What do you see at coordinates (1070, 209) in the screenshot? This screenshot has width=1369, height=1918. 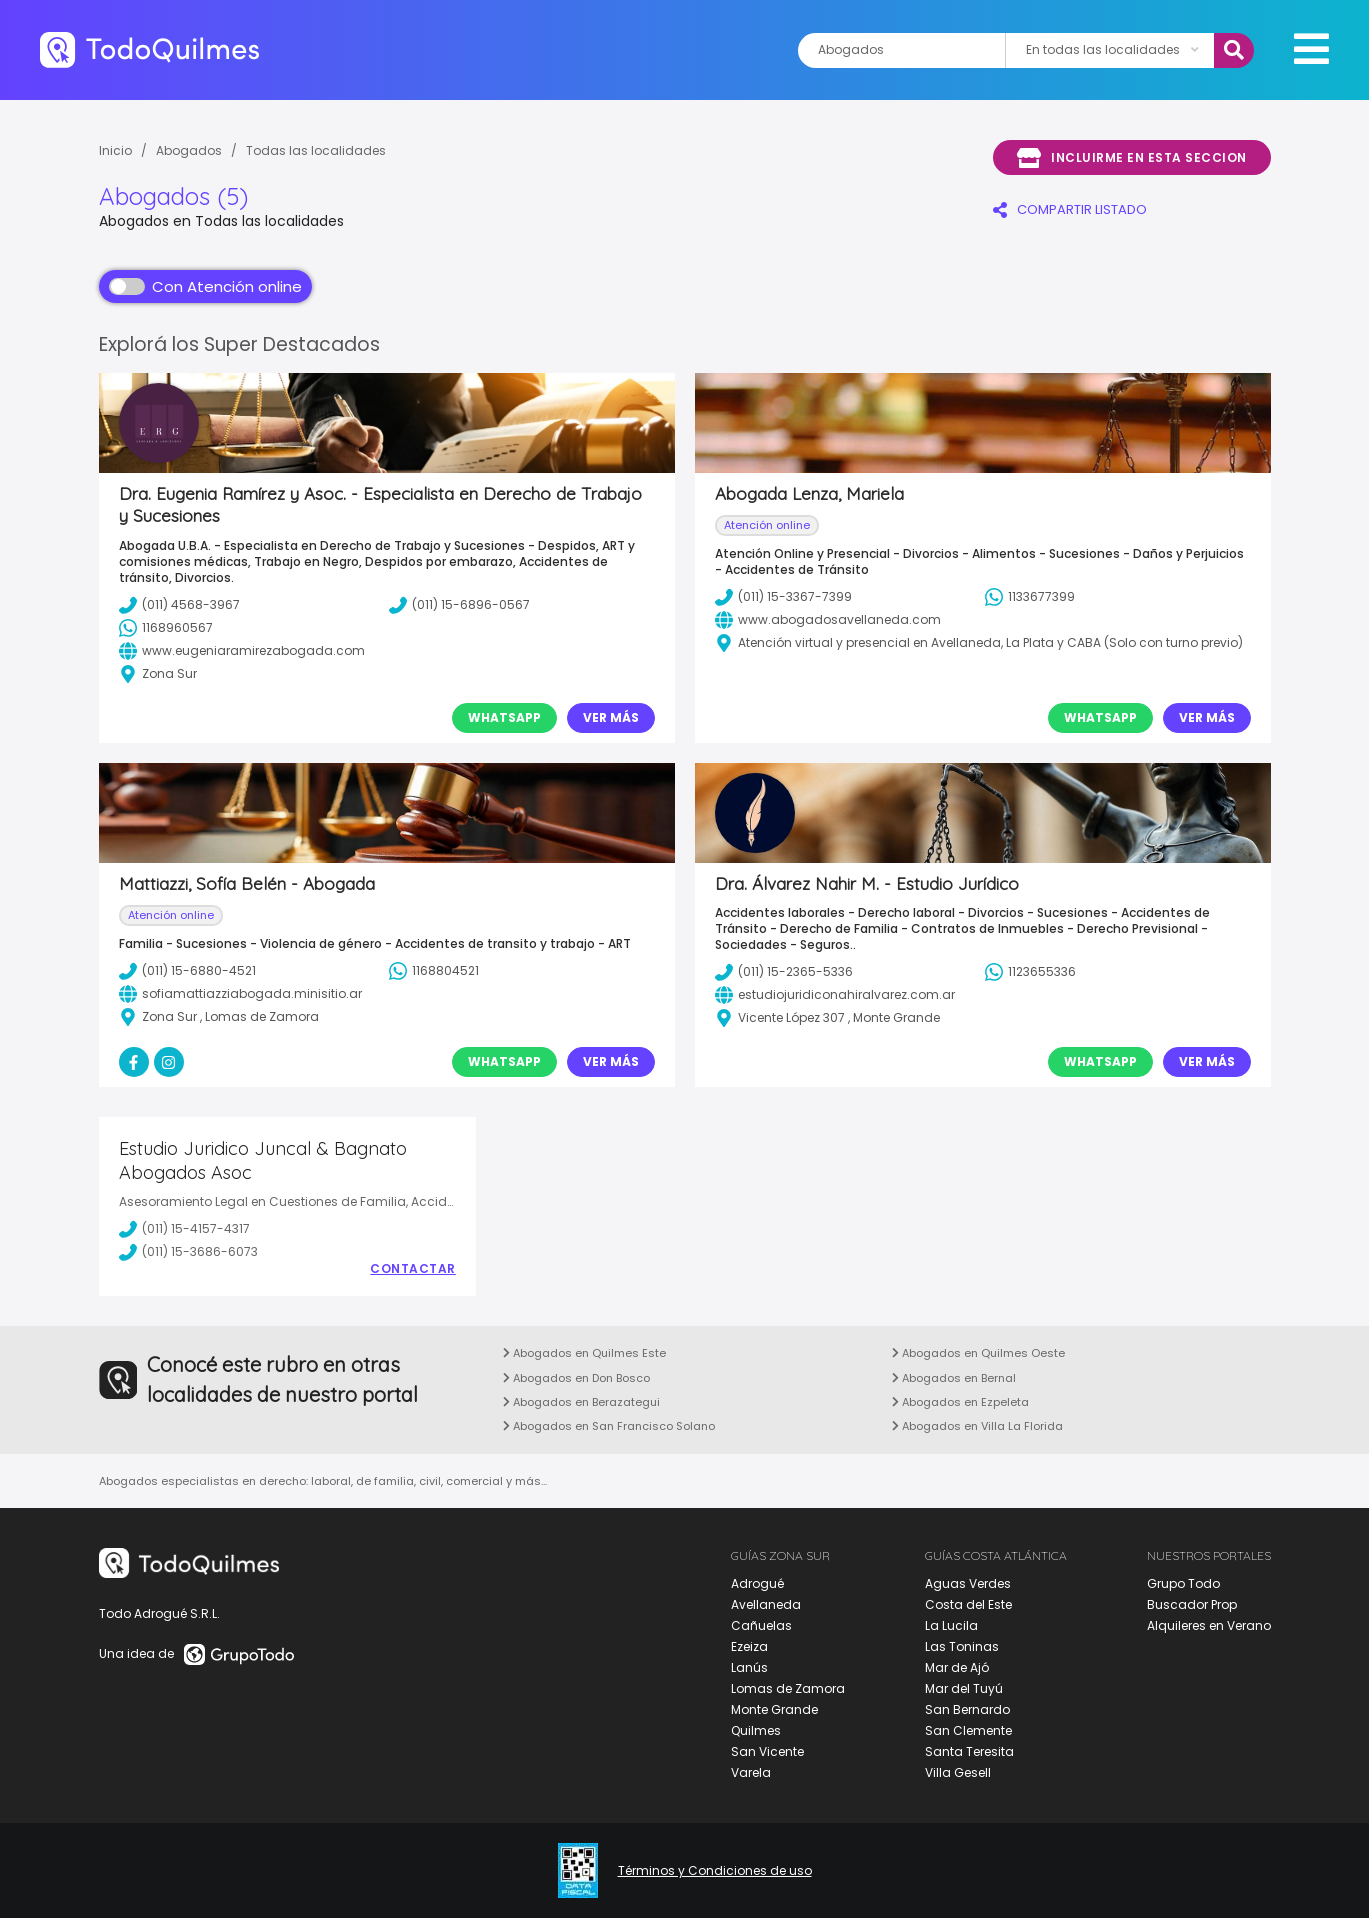 I see `COMPARTIR LISTADO` at bounding box center [1070, 209].